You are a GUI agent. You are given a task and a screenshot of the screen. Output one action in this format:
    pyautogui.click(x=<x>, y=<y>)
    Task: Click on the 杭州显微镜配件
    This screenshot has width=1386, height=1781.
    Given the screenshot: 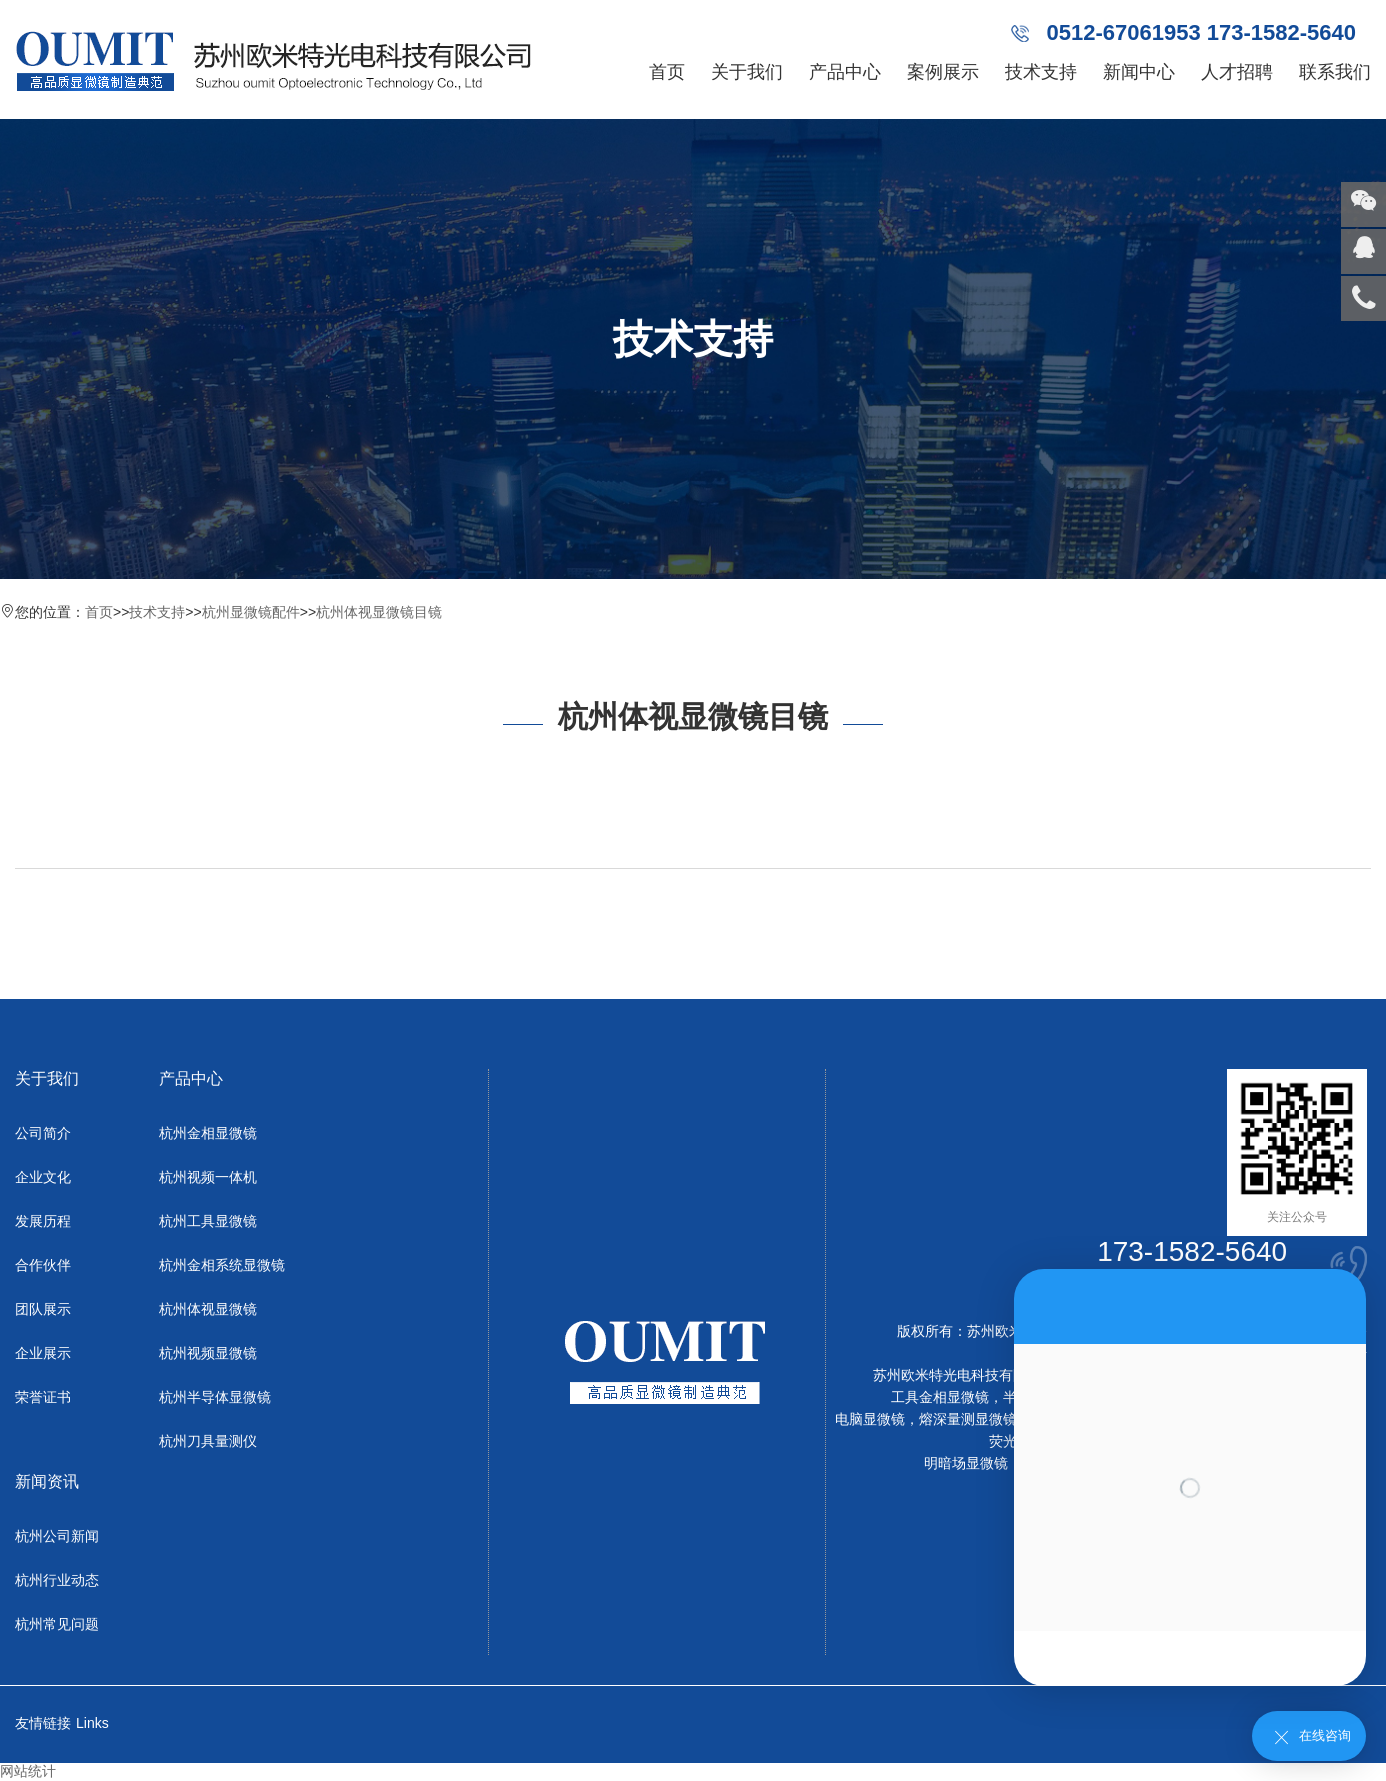 What is the action you would take?
    pyautogui.click(x=251, y=612)
    